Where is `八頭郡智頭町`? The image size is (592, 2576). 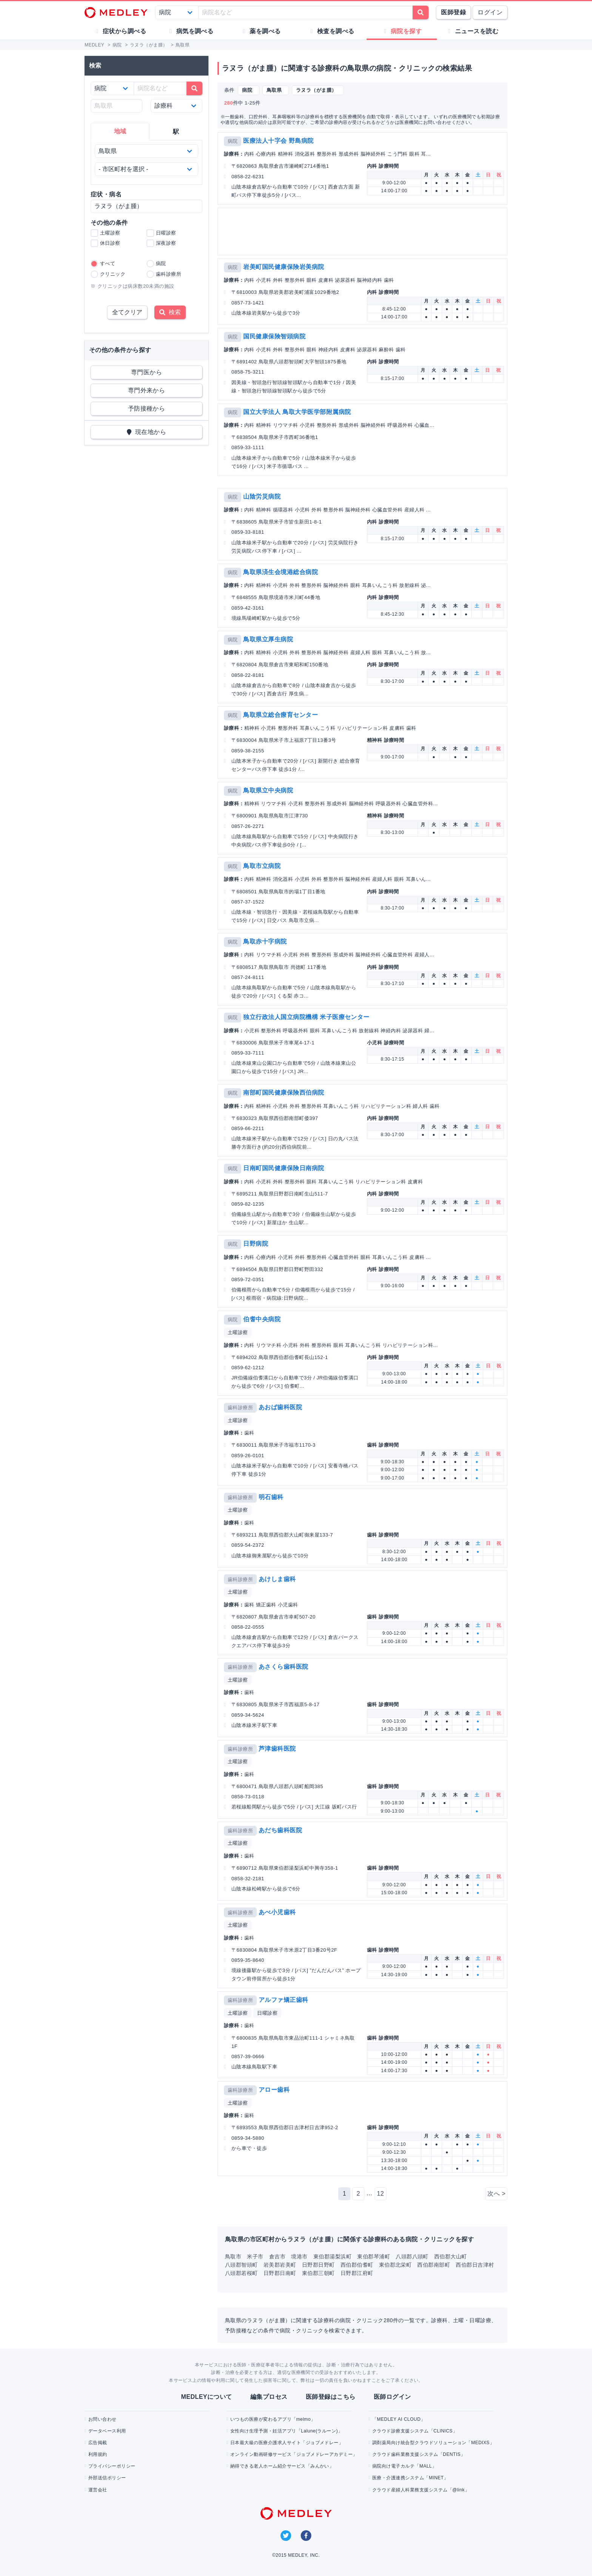 八頭郡智頭町 is located at coordinates (241, 2265).